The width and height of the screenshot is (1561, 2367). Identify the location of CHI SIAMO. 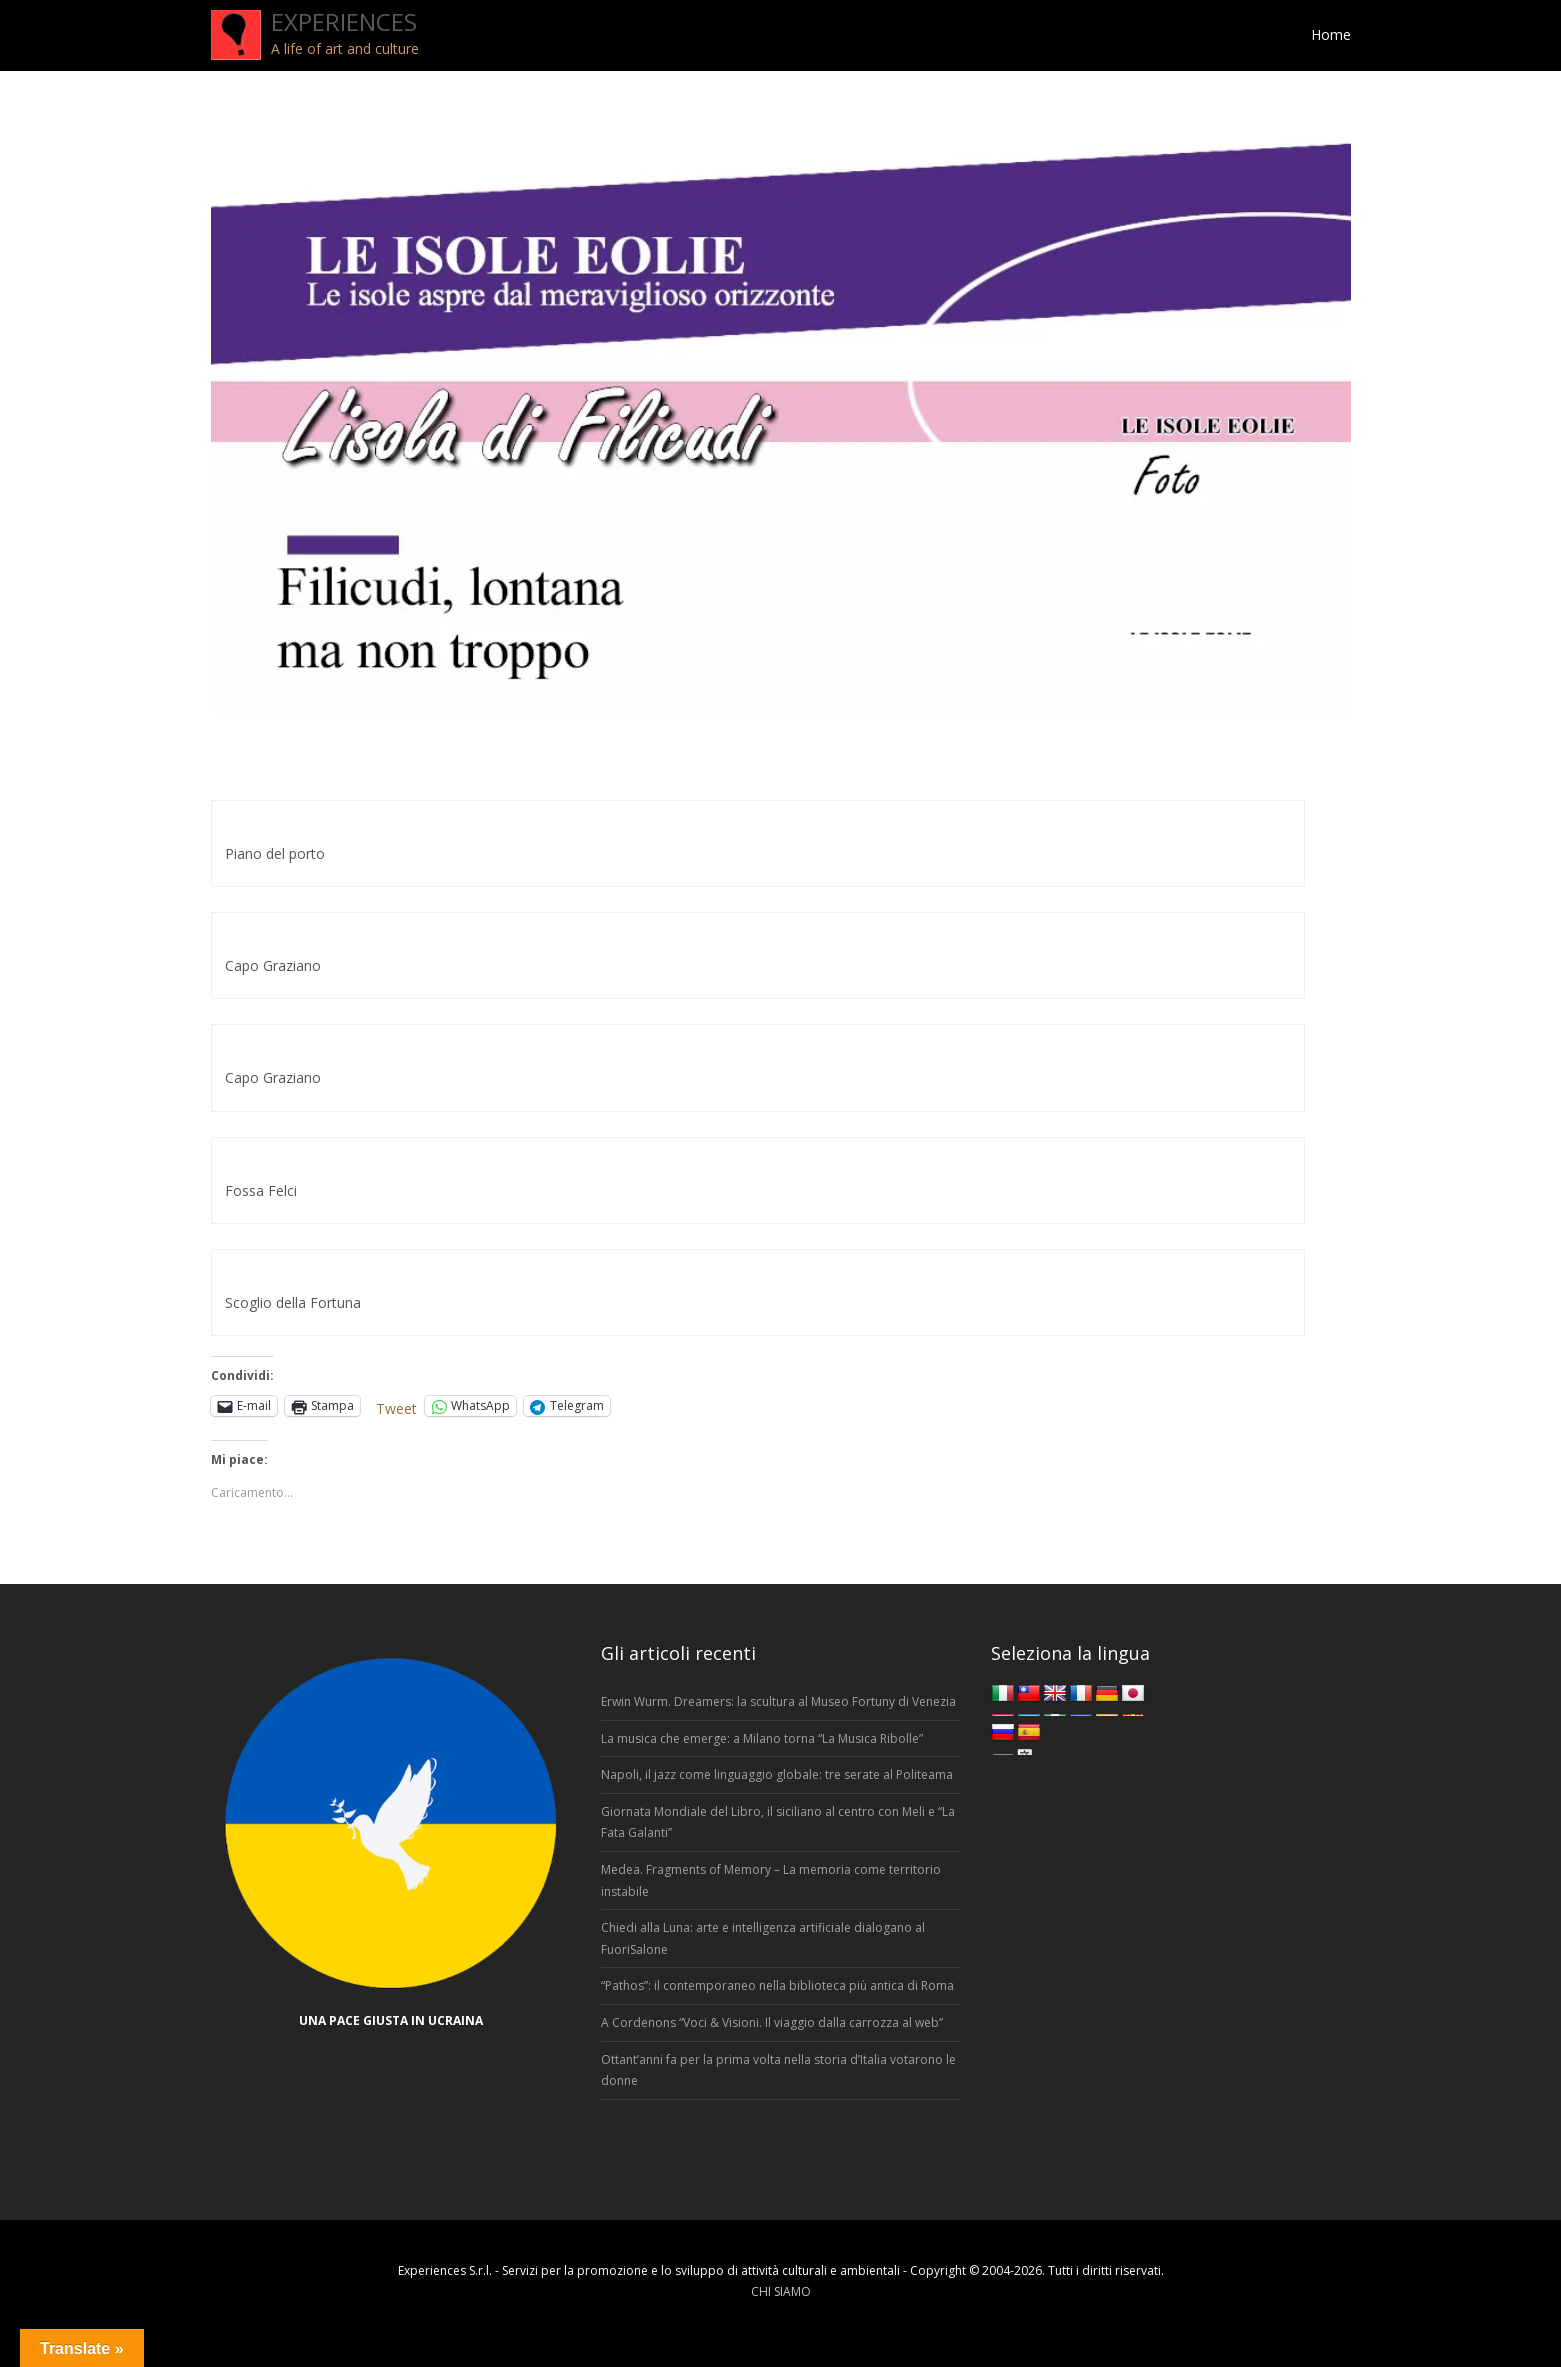
(781, 2291).